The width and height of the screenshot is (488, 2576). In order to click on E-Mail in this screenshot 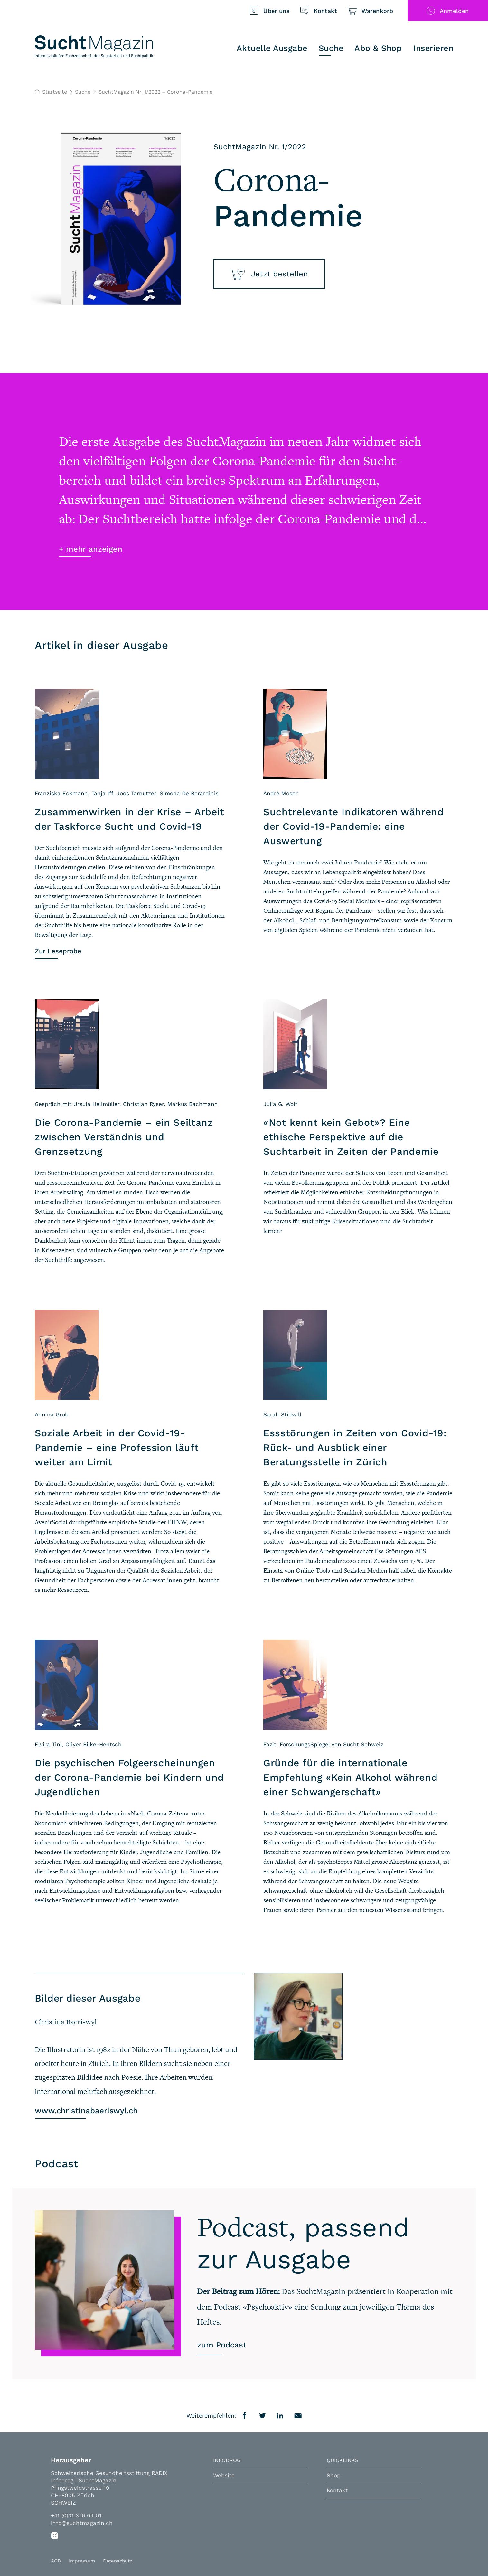, I will do `click(298, 2416)`.